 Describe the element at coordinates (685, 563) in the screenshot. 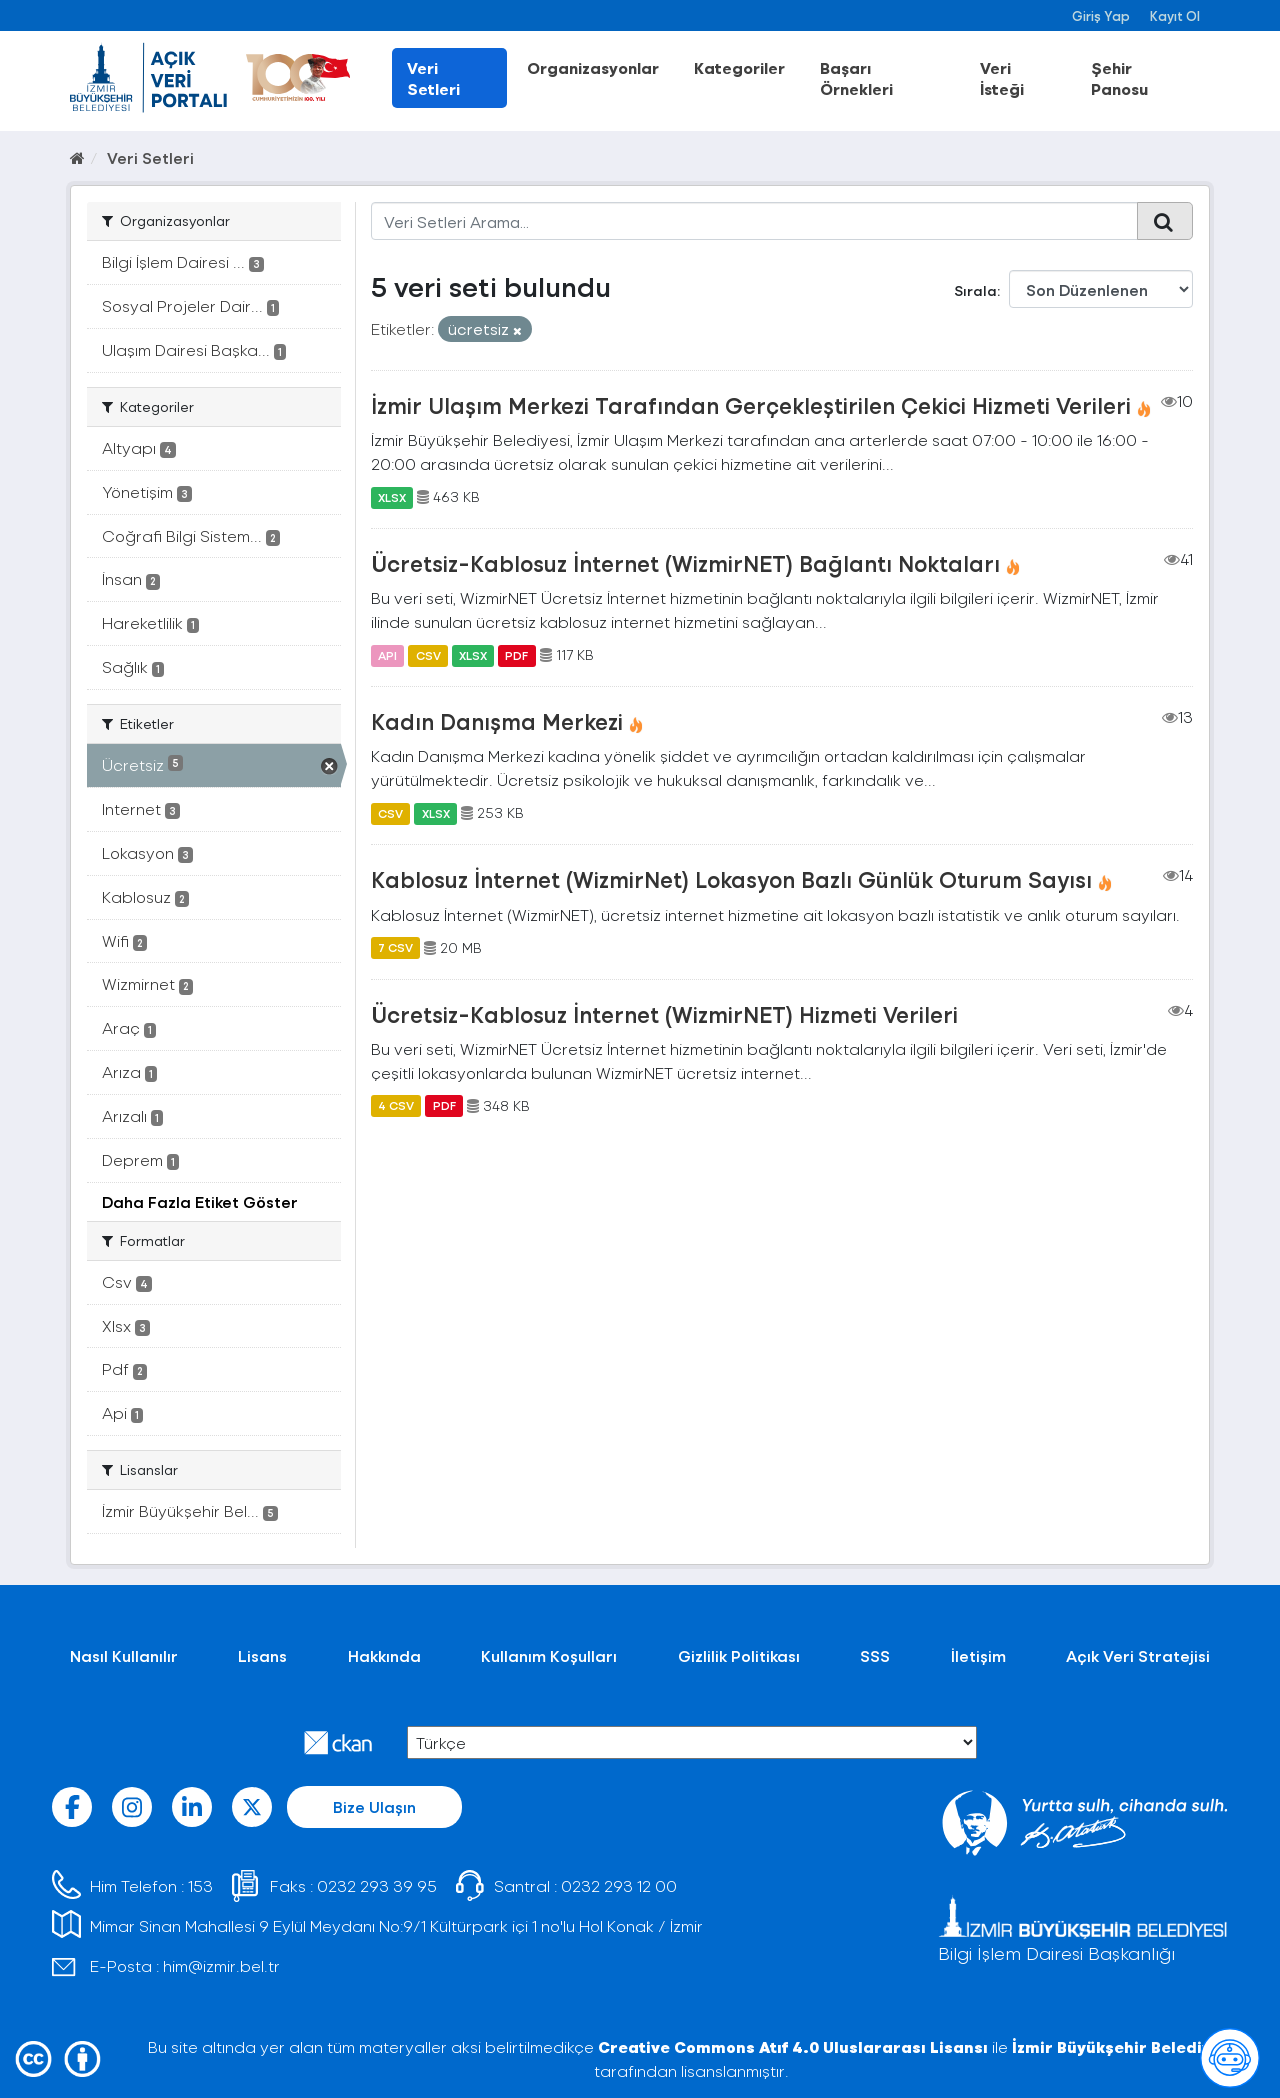

I see `Ücretsiz-Kablosuz İnternet (WizmirNET) Bağlantı Noktaları` at that location.